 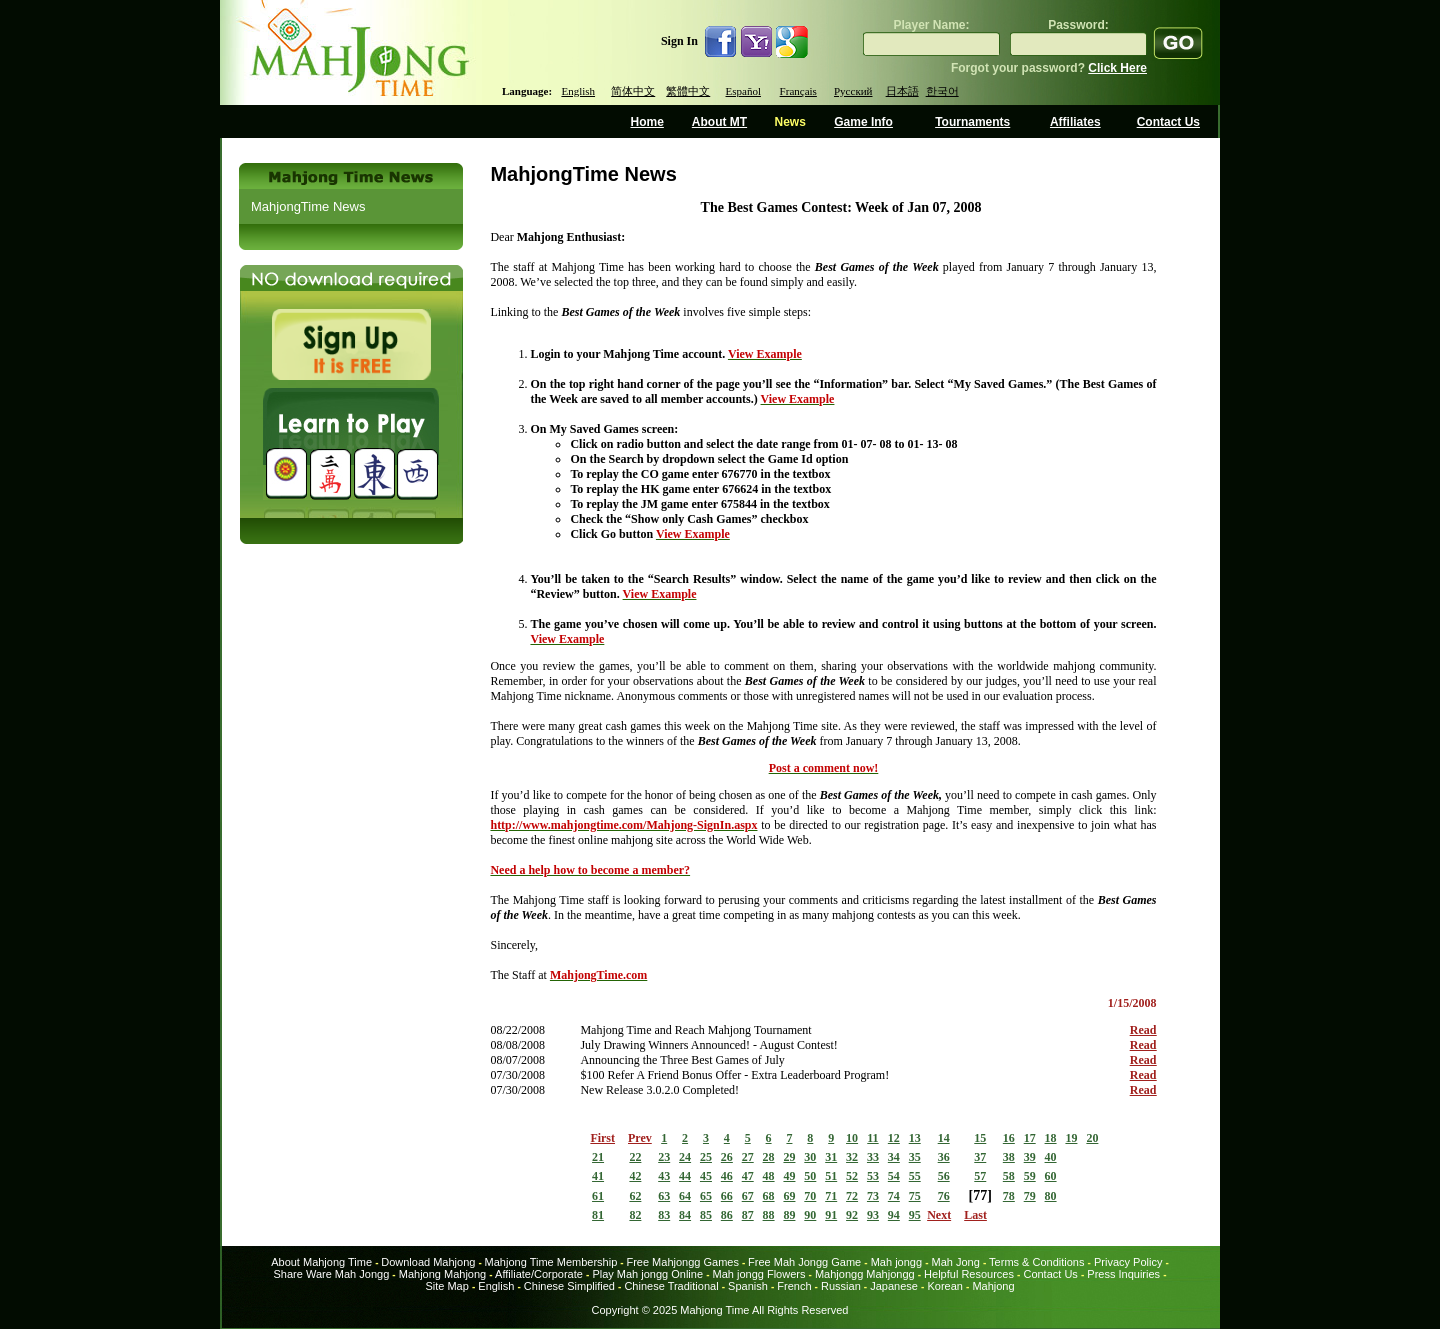 What do you see at coordinates (727, 1157) in the screenshot?
I see `26` at bounding box center [727, 1157].